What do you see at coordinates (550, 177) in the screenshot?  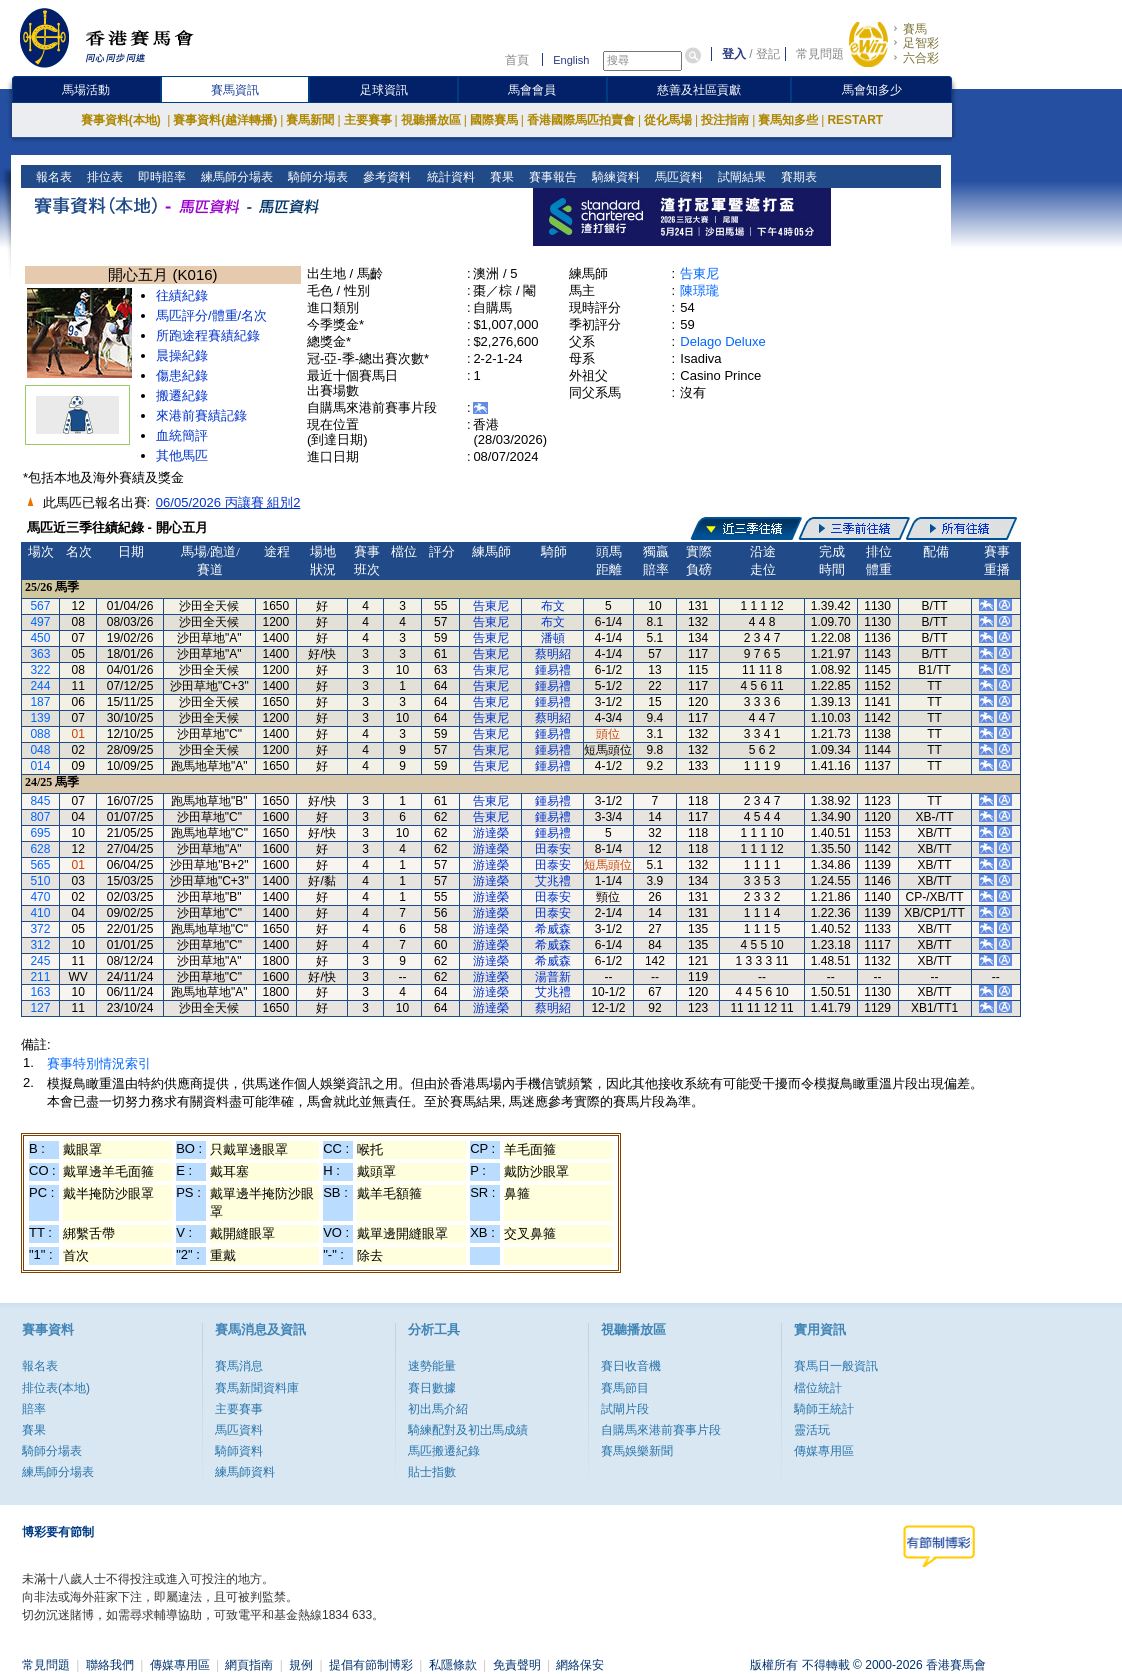 I see `賽事報告` at bounding box center [550, 177].